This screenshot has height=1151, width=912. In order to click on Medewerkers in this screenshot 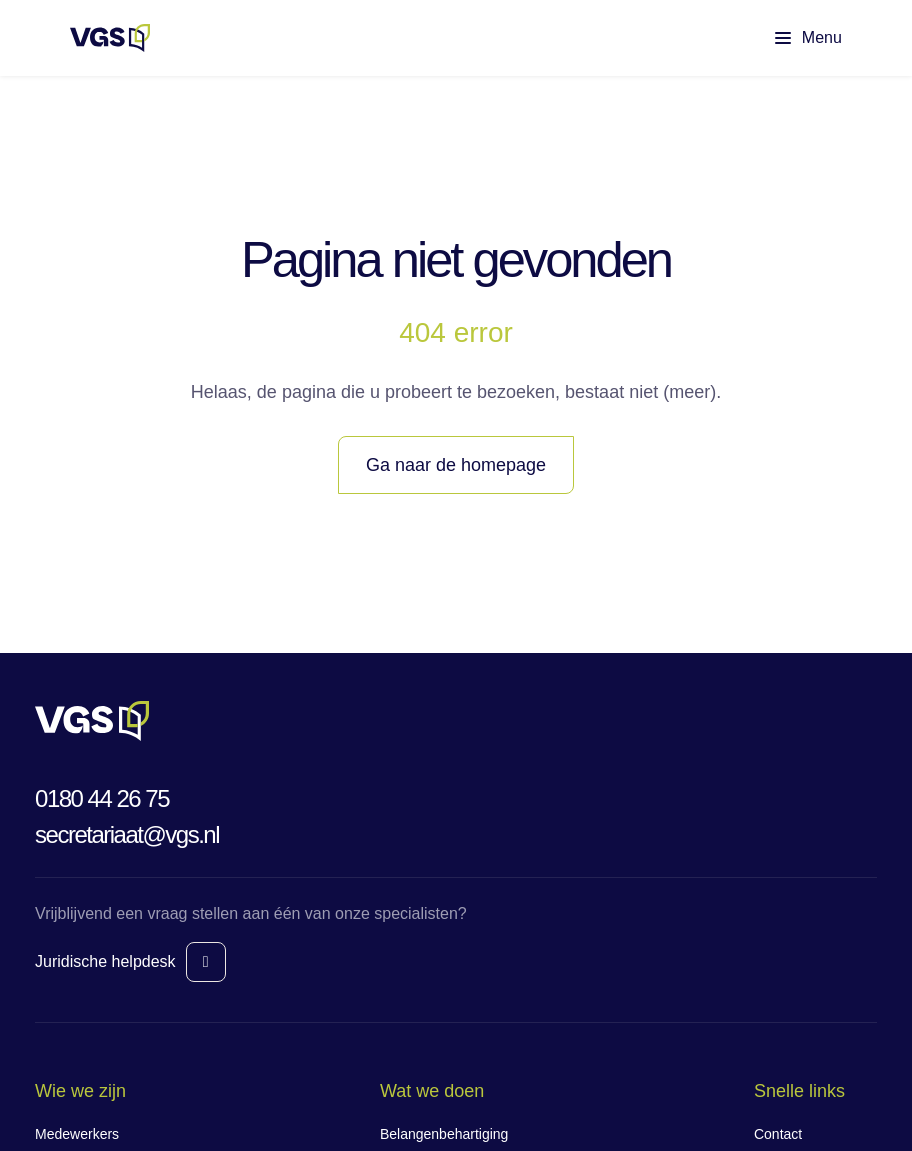, I will do `click(77, 1134)`.